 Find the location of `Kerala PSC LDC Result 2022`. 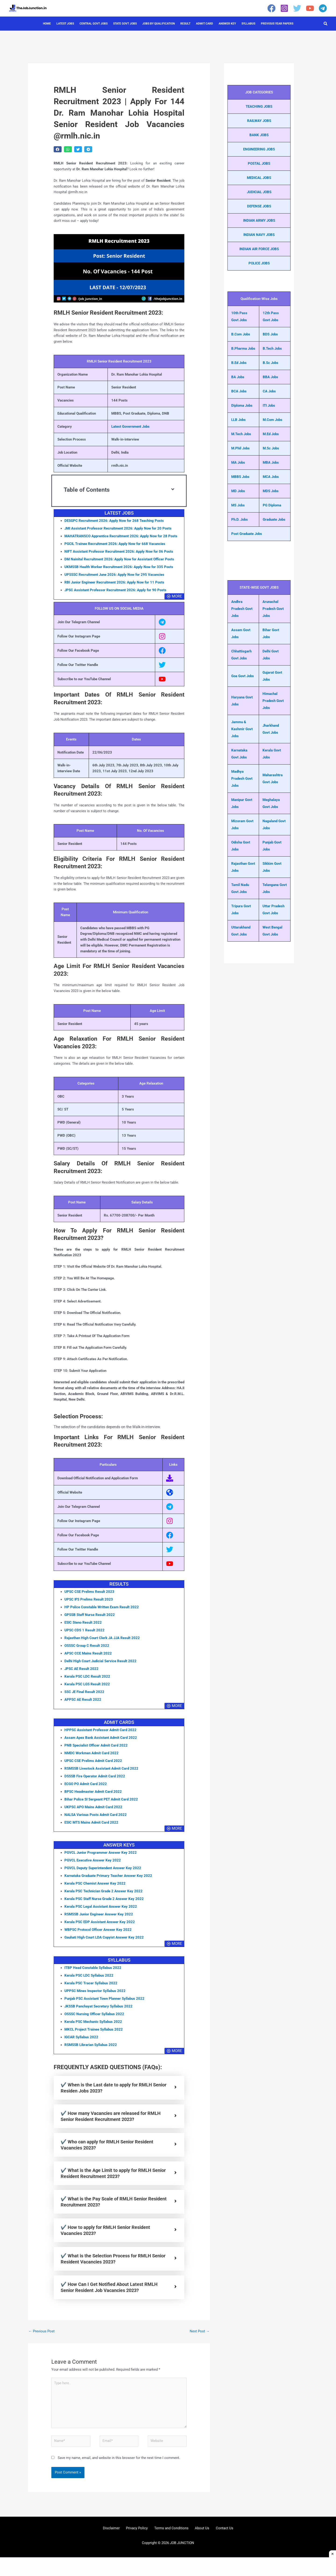

Kerala PSC LDC Result 2022 is located at coordinates (87, 1676).